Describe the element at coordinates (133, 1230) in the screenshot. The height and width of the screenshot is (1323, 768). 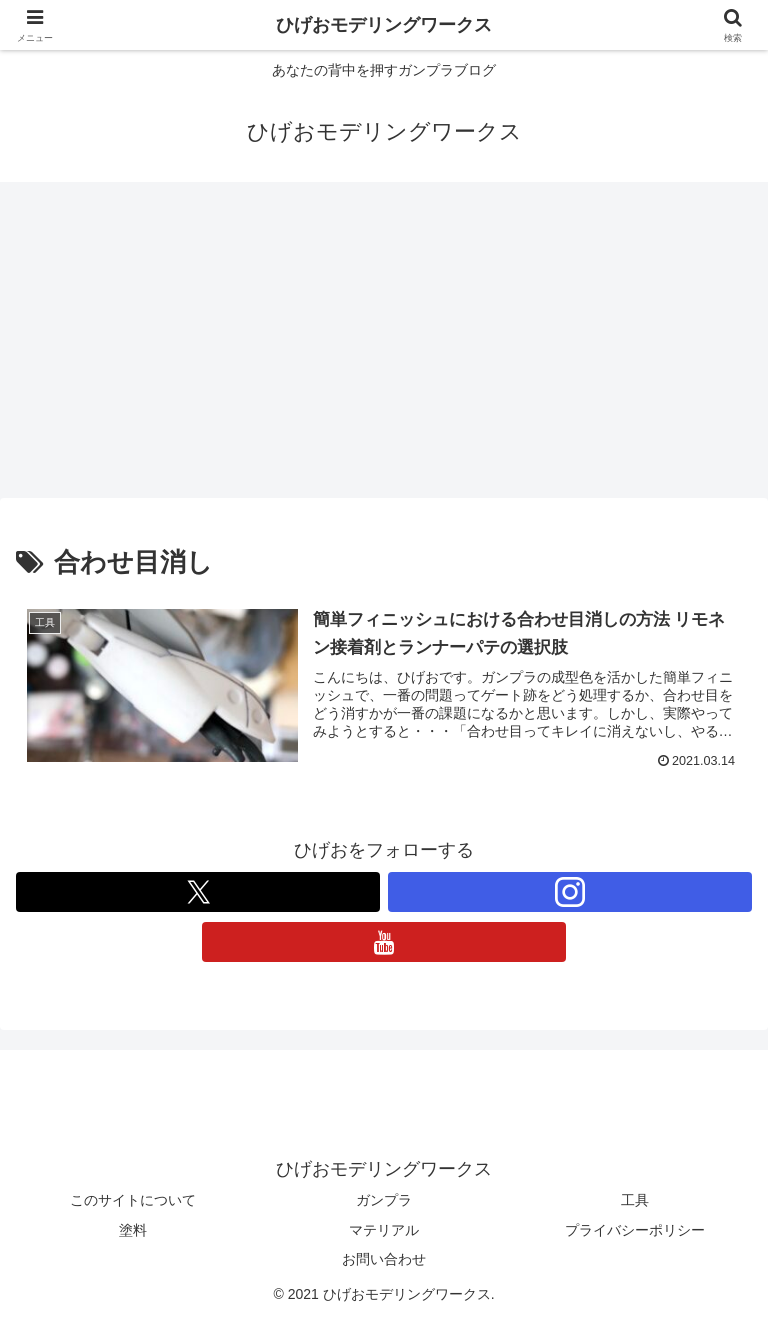
I see `塗料` at that location.